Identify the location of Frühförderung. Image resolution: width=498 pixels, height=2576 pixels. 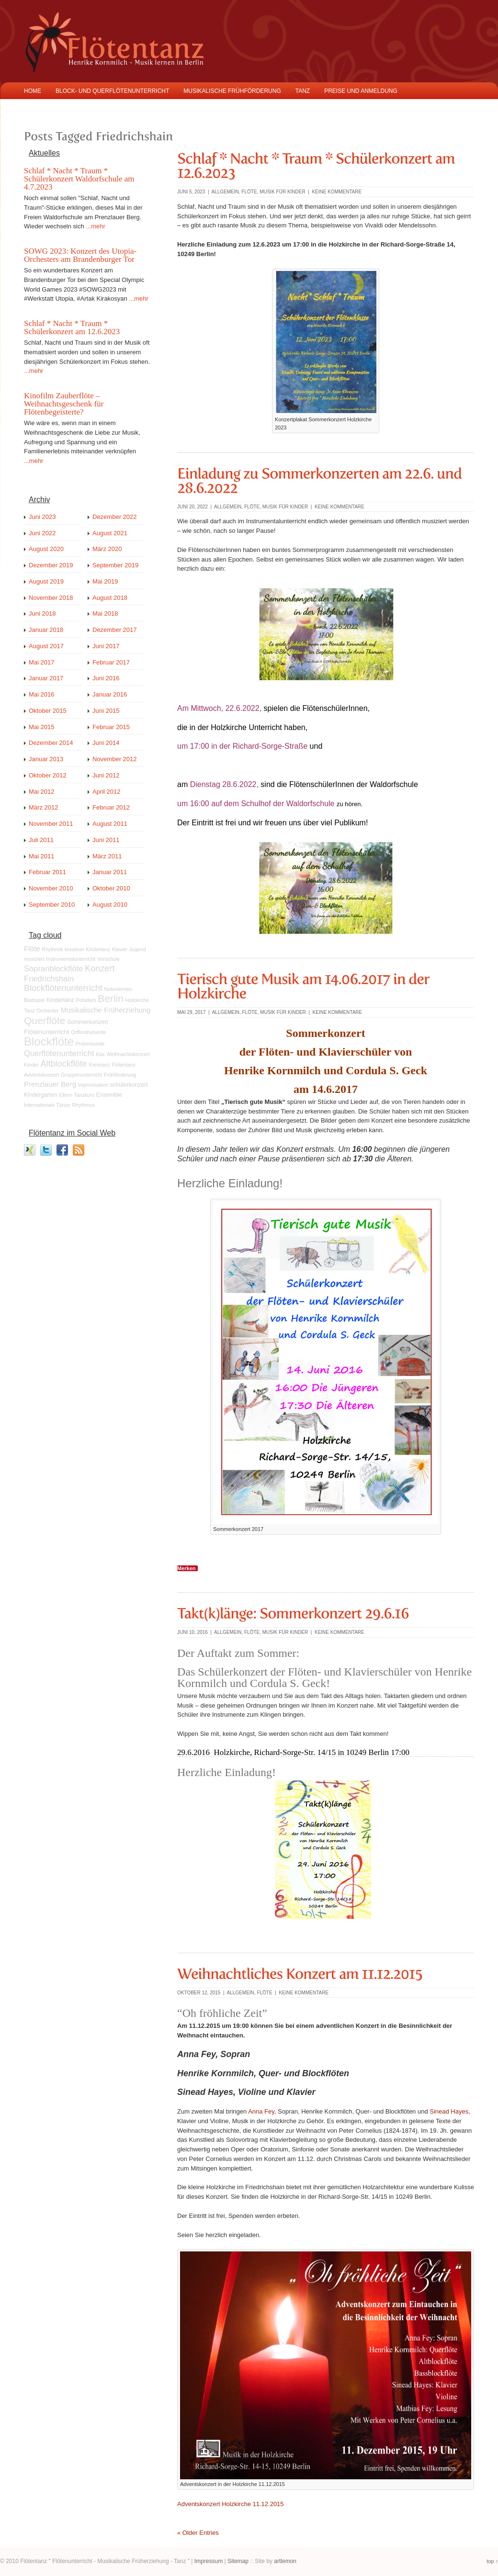
(120, 1075).